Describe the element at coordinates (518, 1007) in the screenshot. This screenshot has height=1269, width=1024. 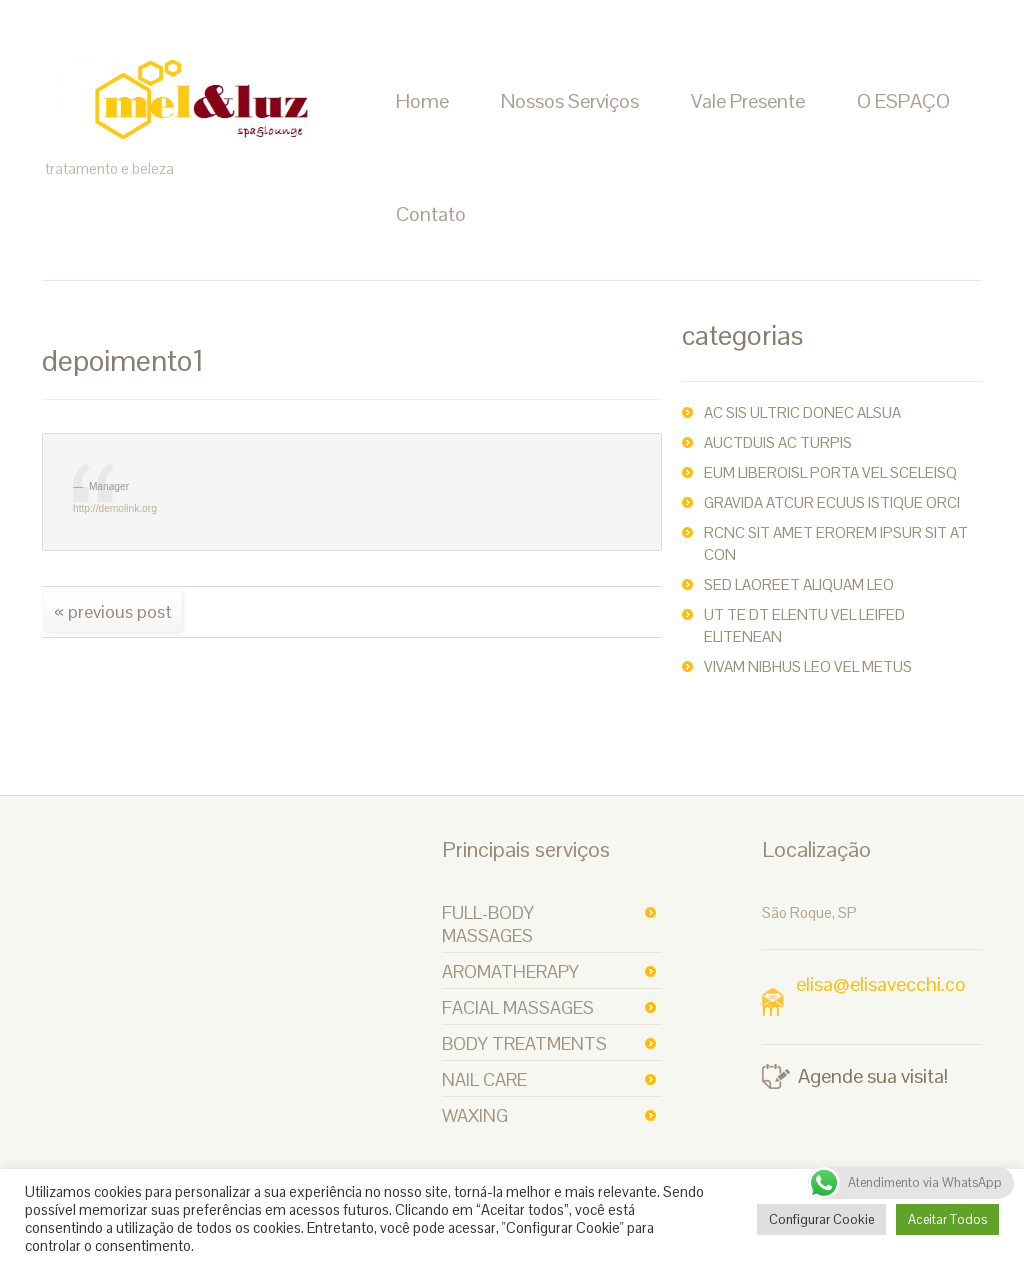
I see `Facial Massages` at that location.